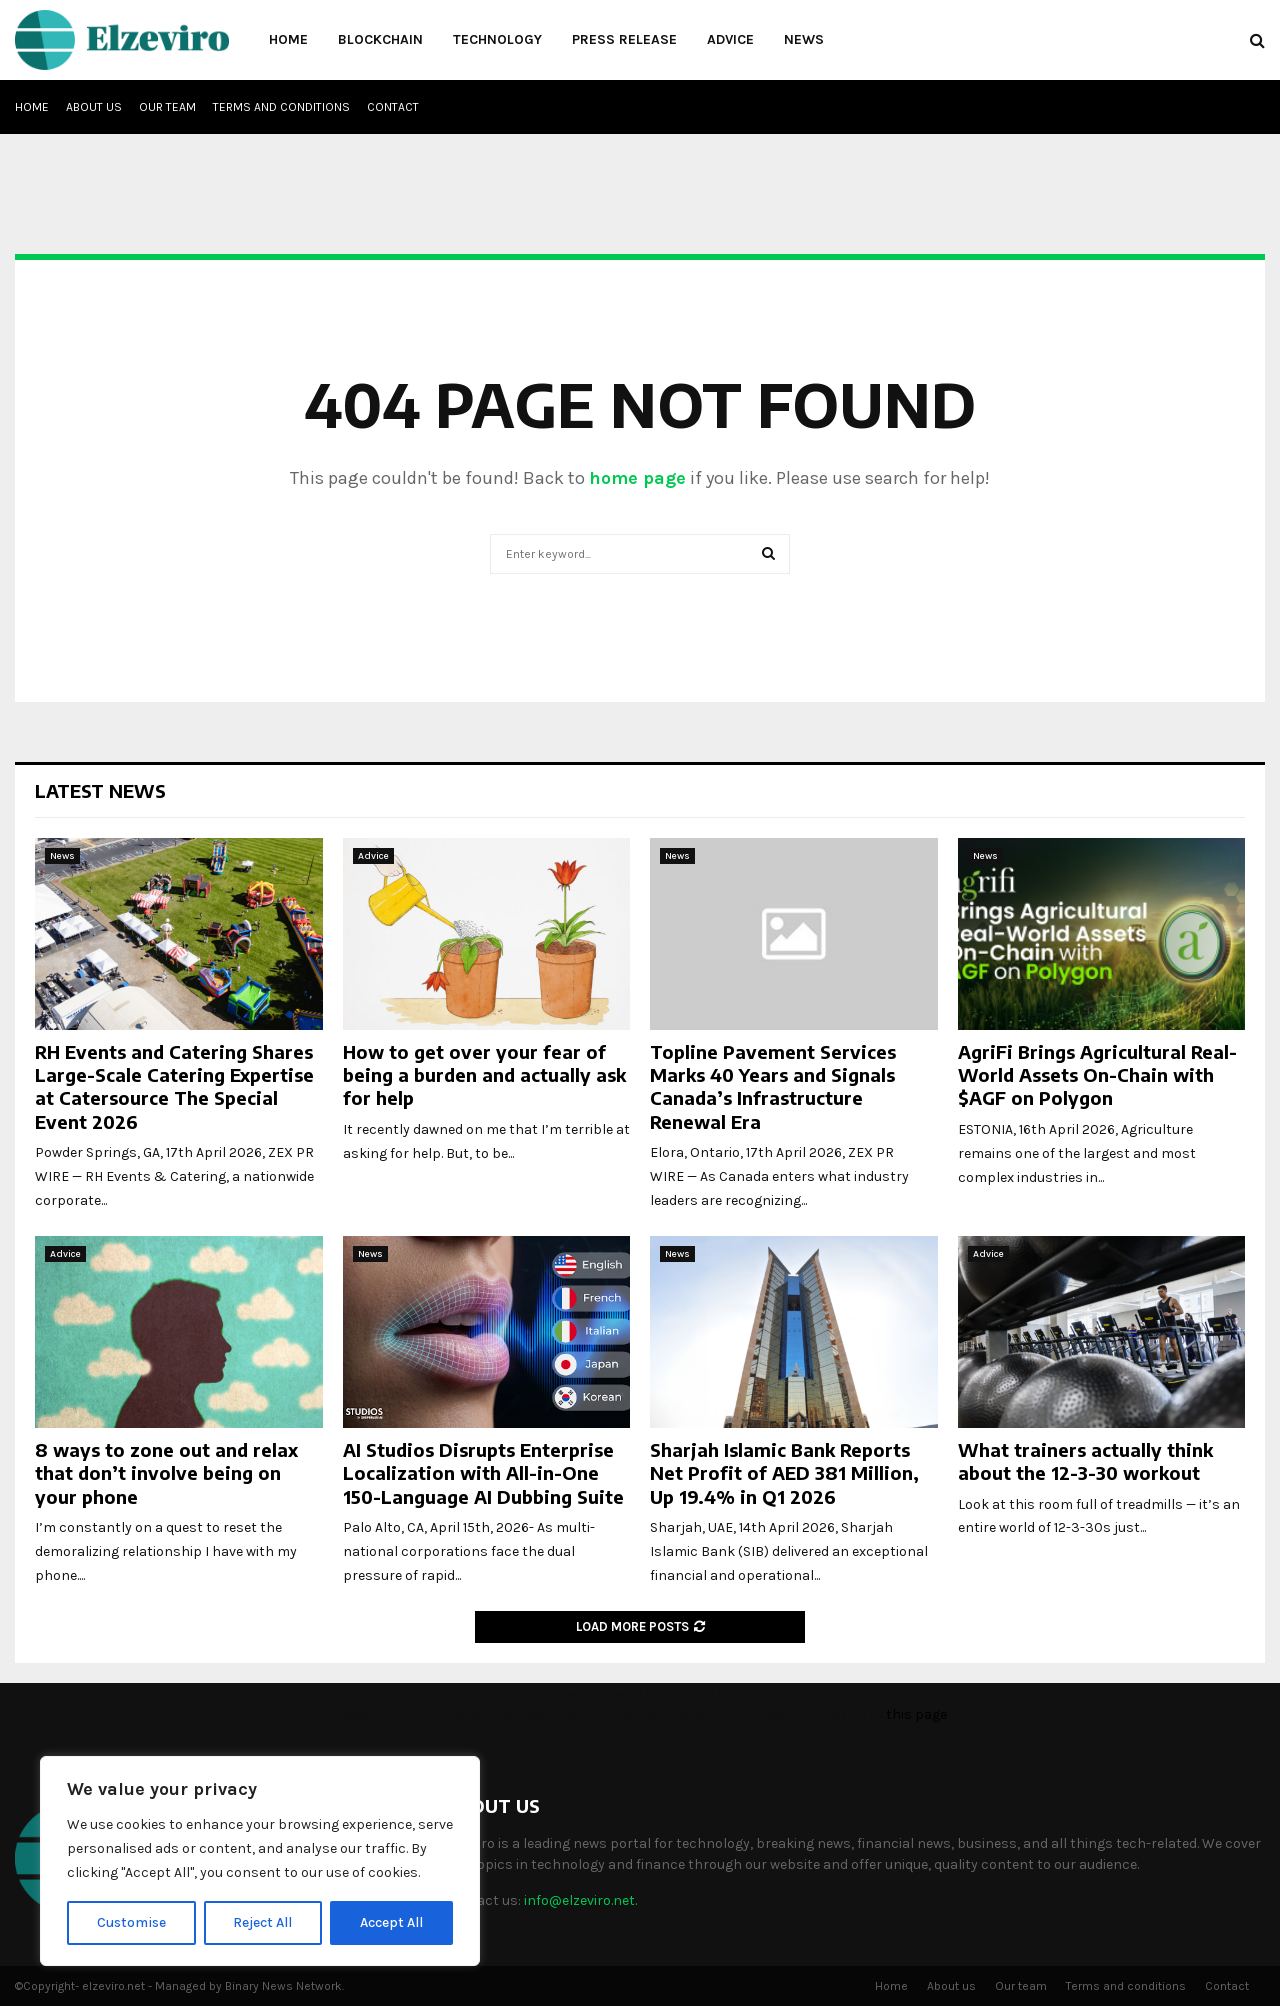  Describe the element at coordinates (730, 39) in the screenshot. I see `Advice` at that location.